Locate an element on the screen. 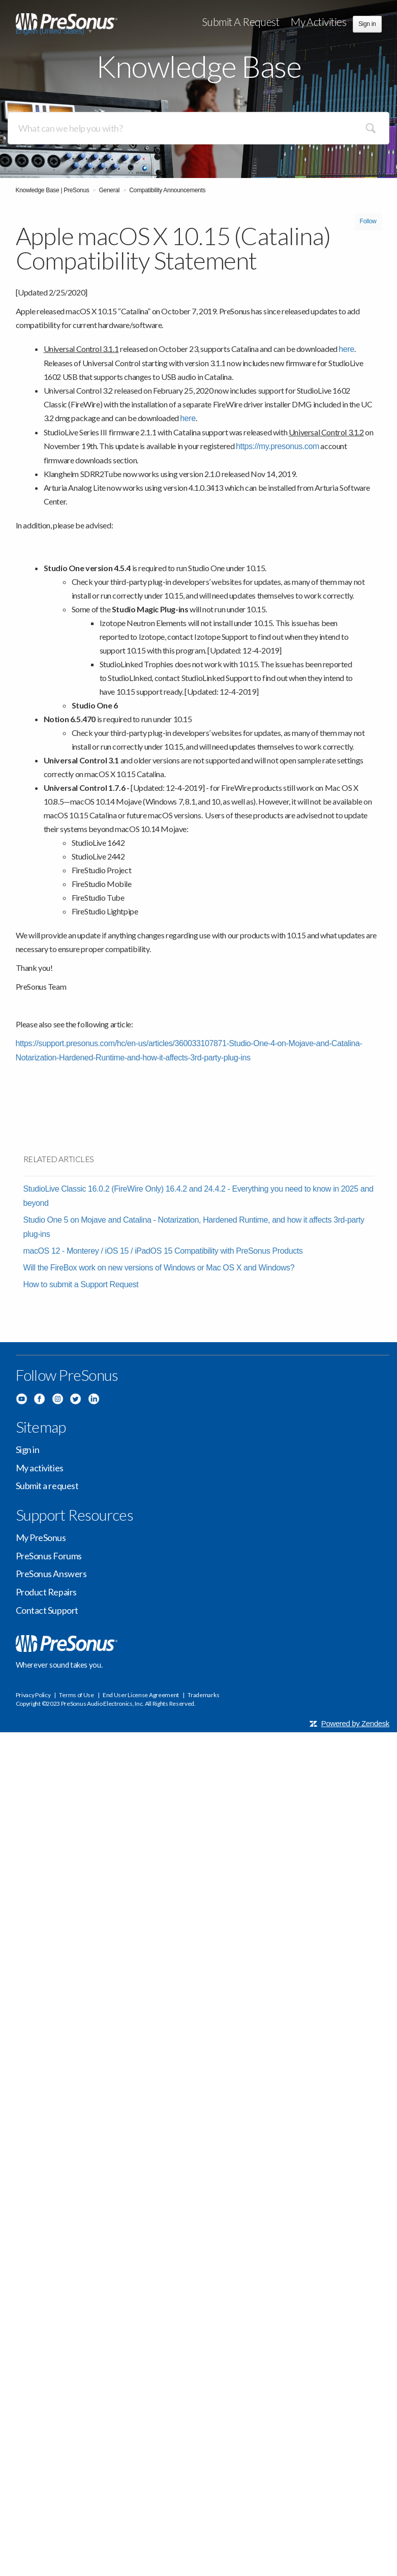 The height and width of the screenshot is (2576, 397). Will the FireBox work on new versions of Windows or Mac OS X and Windows? is located at coordinates (159, 1267).